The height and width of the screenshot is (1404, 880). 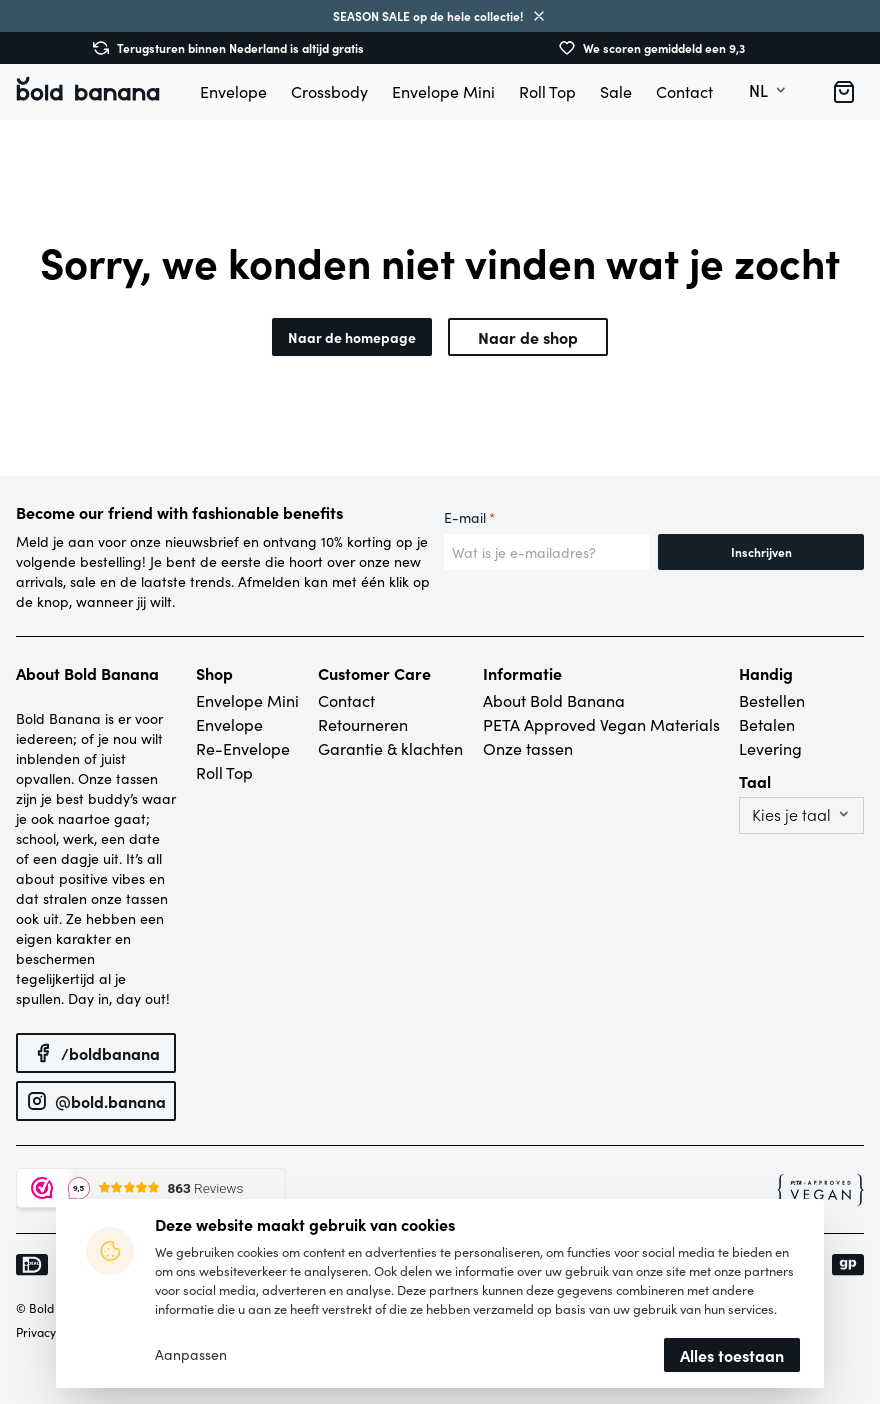 What do you see at coordinates (352, 337) in the screenshot?
I see `Naar de homepage` at bounding box center [352, 337].